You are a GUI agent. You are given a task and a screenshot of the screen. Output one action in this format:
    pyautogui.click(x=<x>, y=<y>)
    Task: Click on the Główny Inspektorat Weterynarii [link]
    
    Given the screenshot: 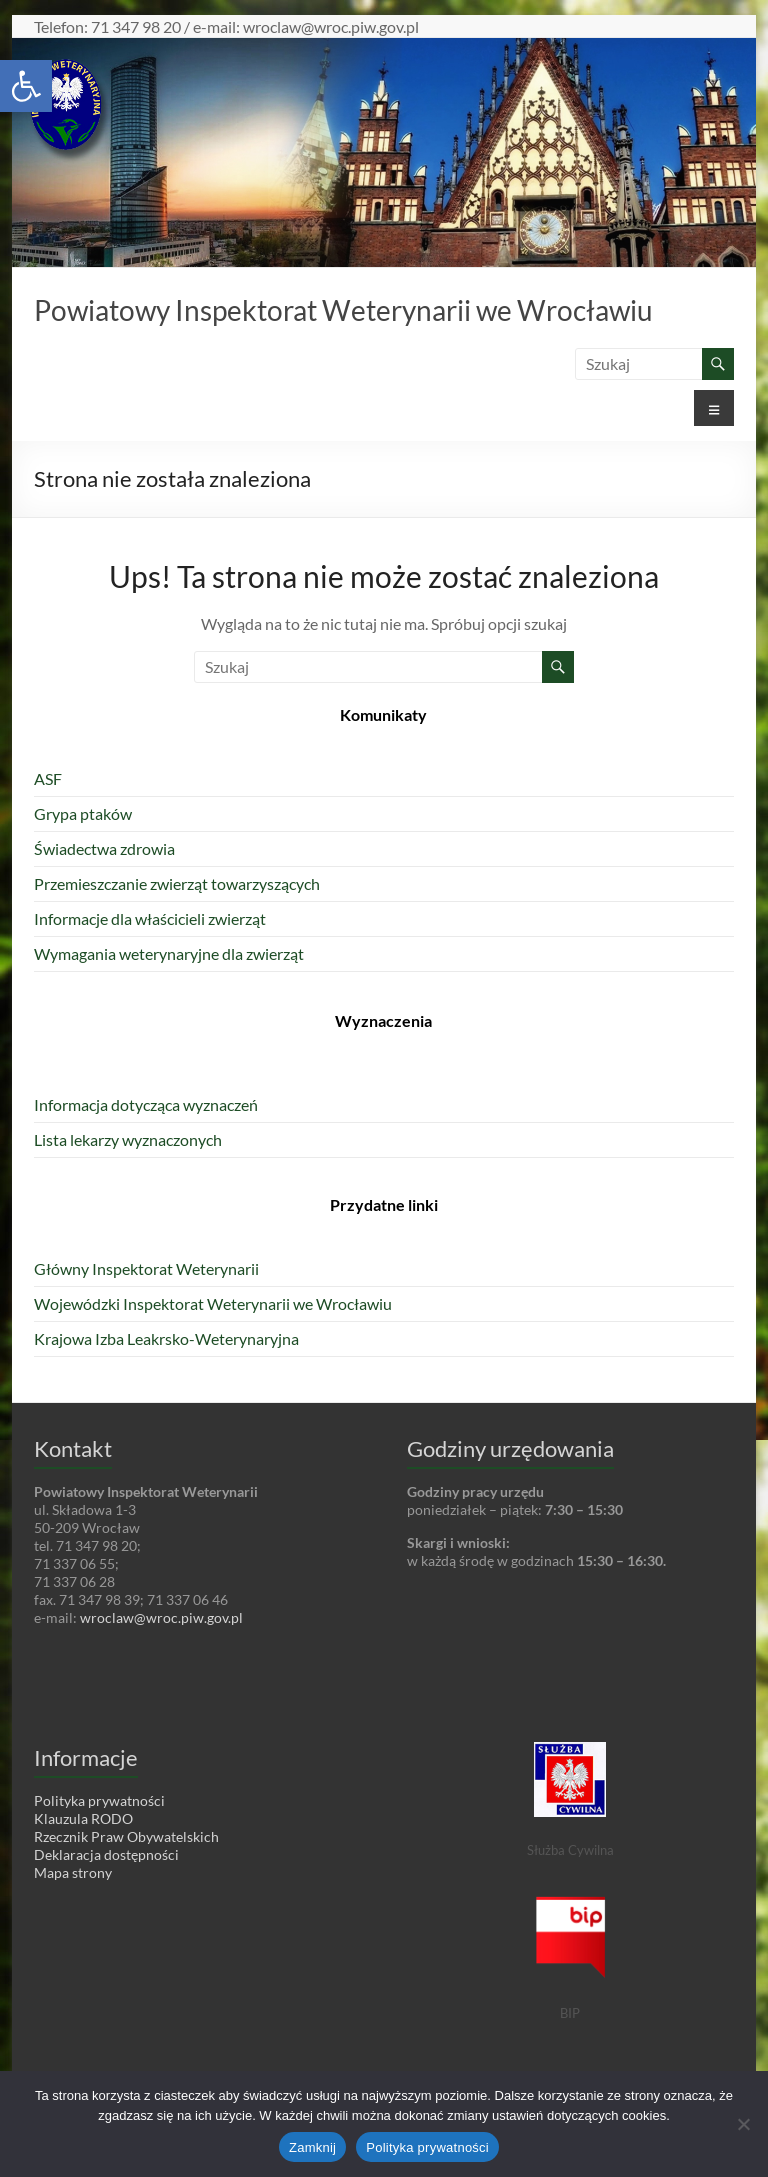 What is the action you would take?
    pyautogui.click(x=146, y=1268)
    